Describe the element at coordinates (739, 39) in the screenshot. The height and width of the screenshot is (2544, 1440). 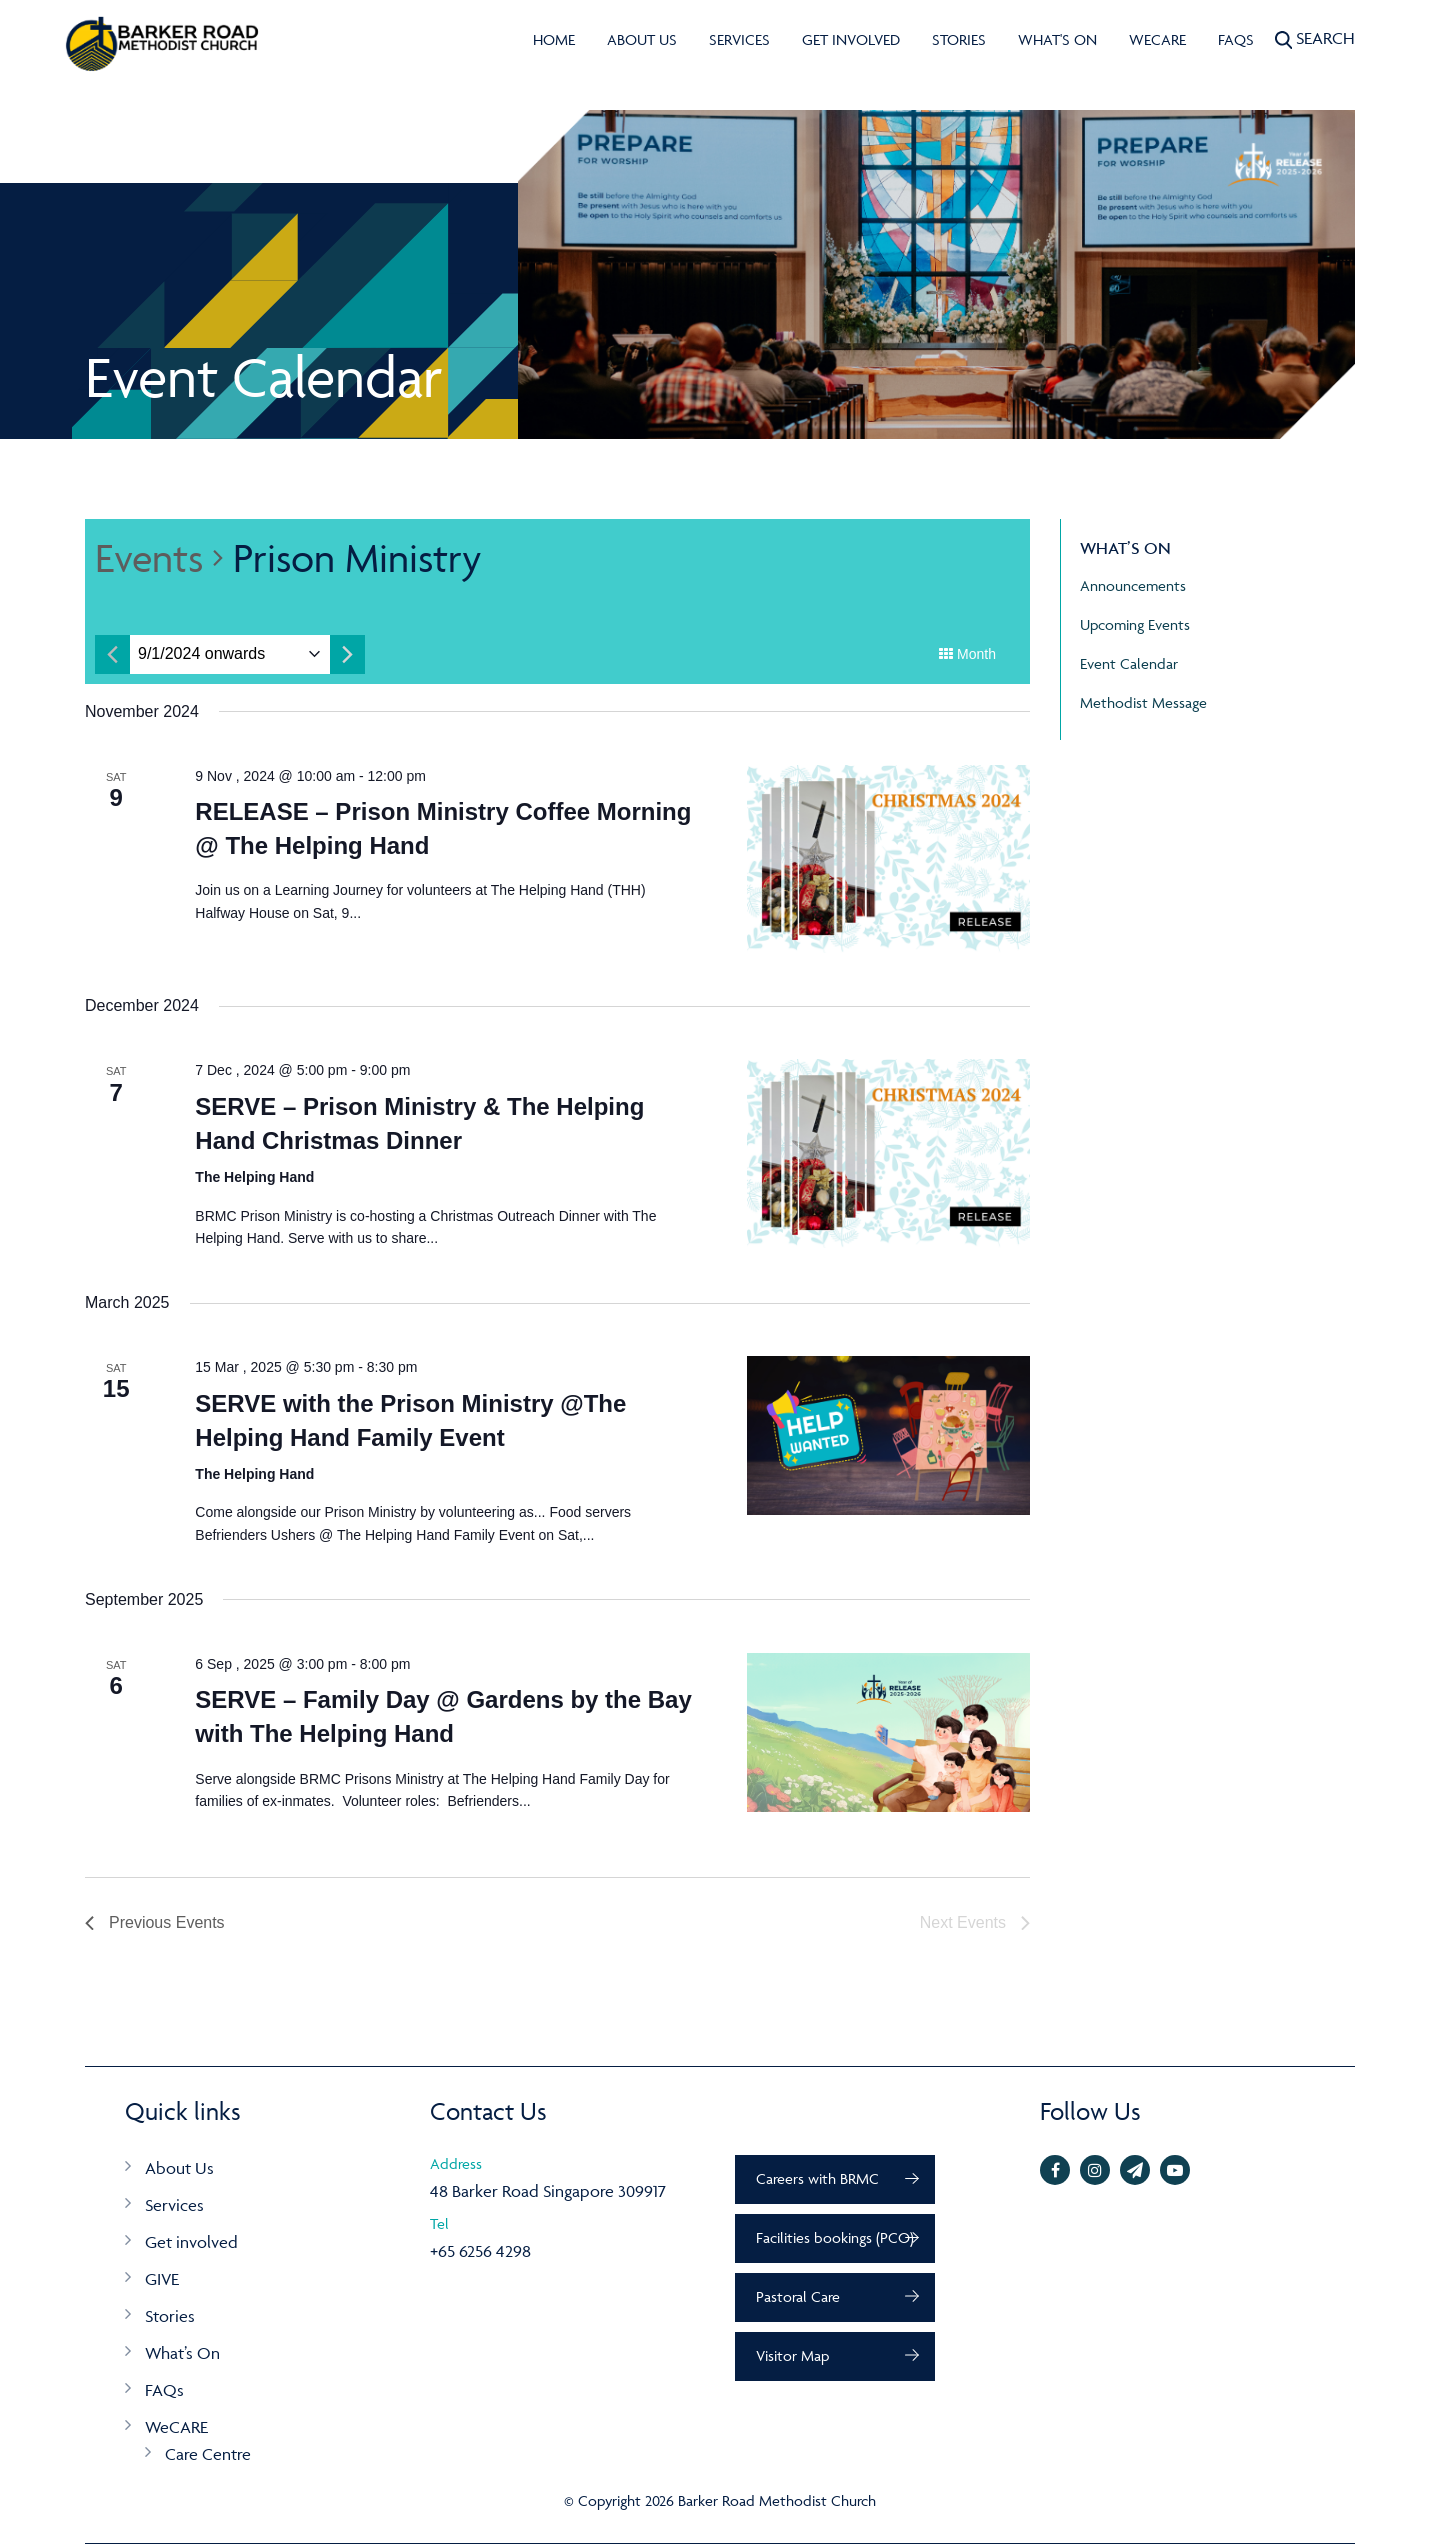
I see `Services` at that location.